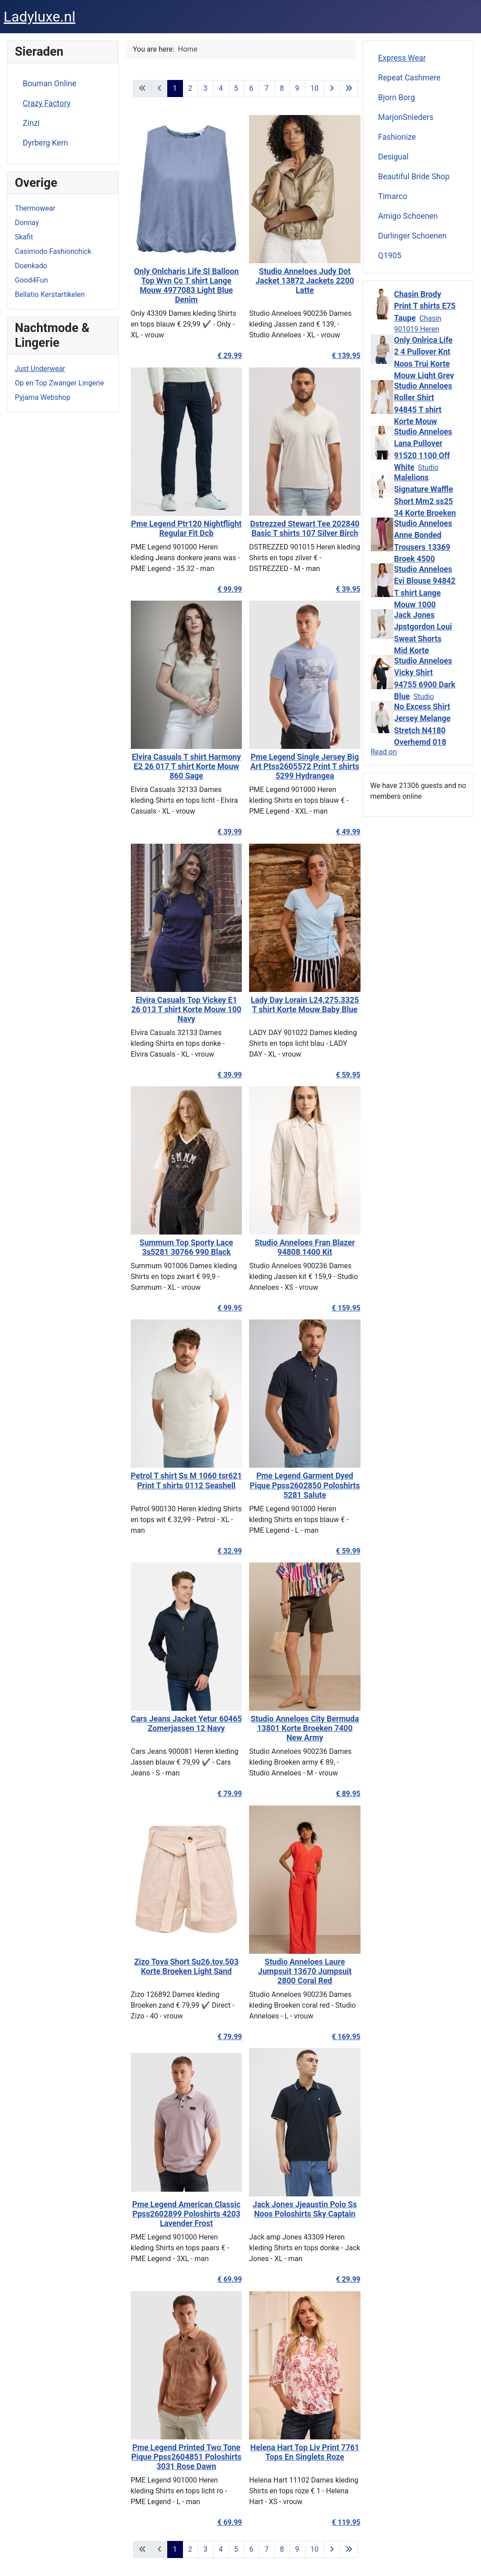 This screenshot has width=481, height=2576. Describe the element at coordinates (392, 196) in the screenshot. I see `Timarco` at that location.